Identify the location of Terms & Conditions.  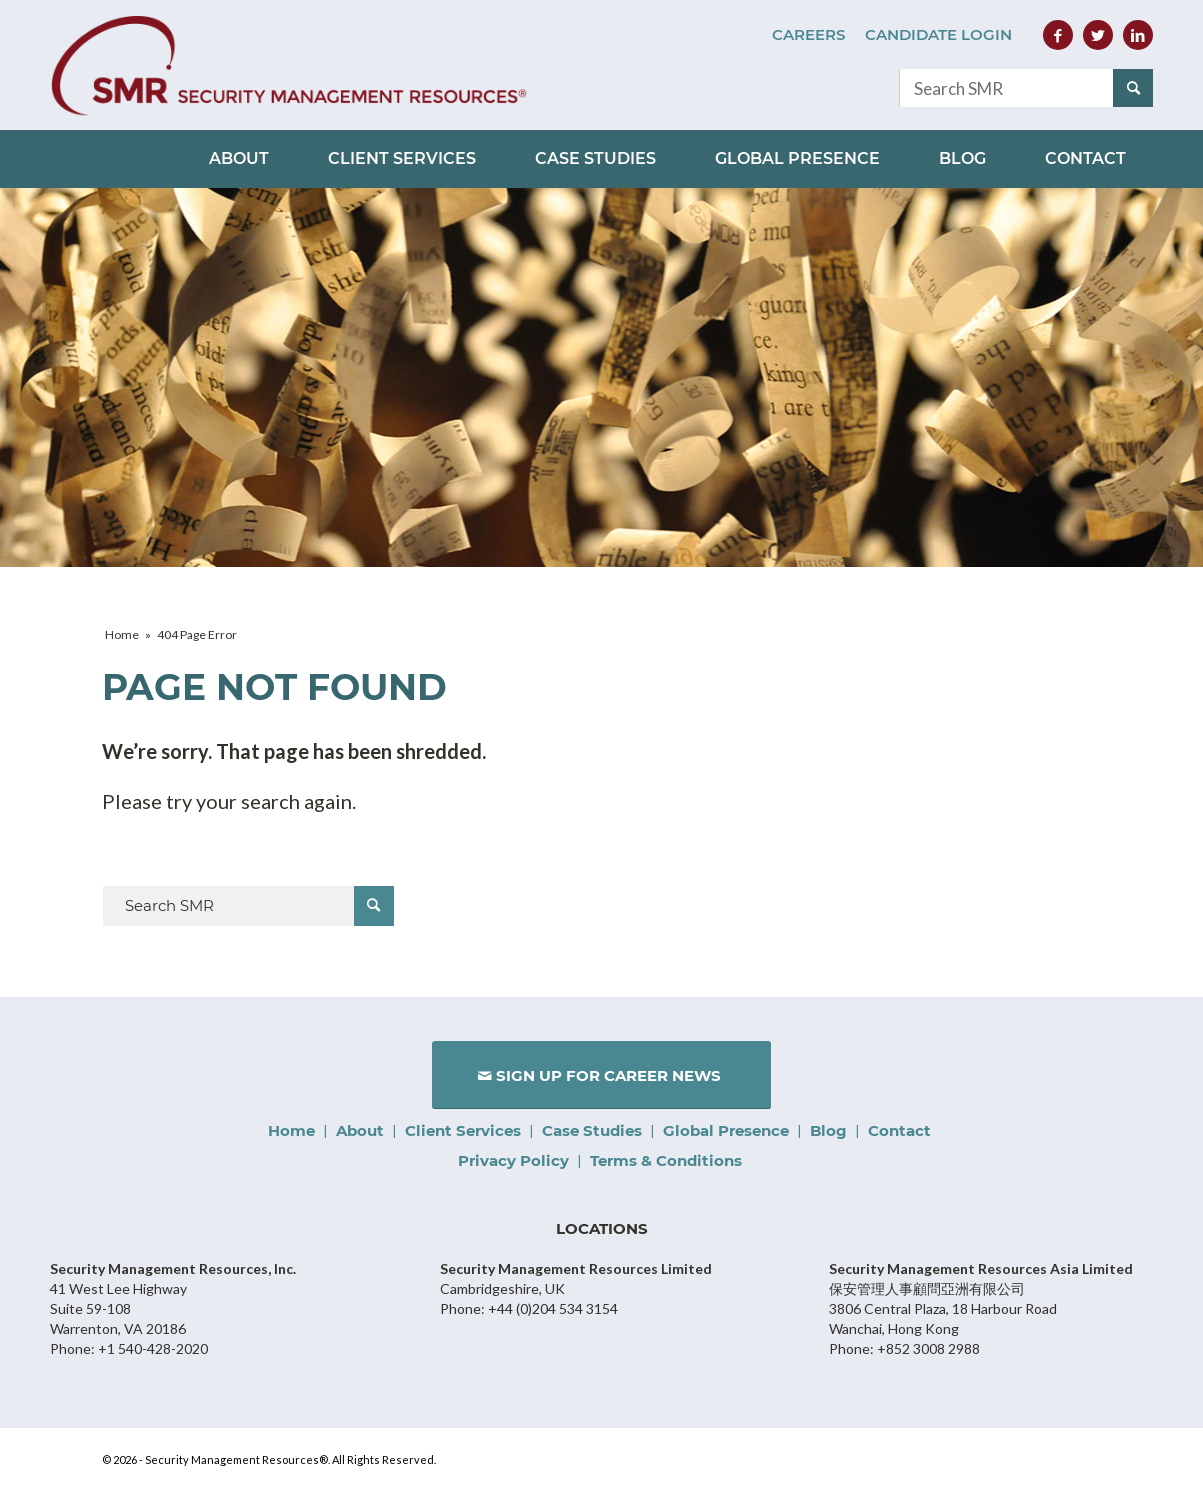
(666, 1160).